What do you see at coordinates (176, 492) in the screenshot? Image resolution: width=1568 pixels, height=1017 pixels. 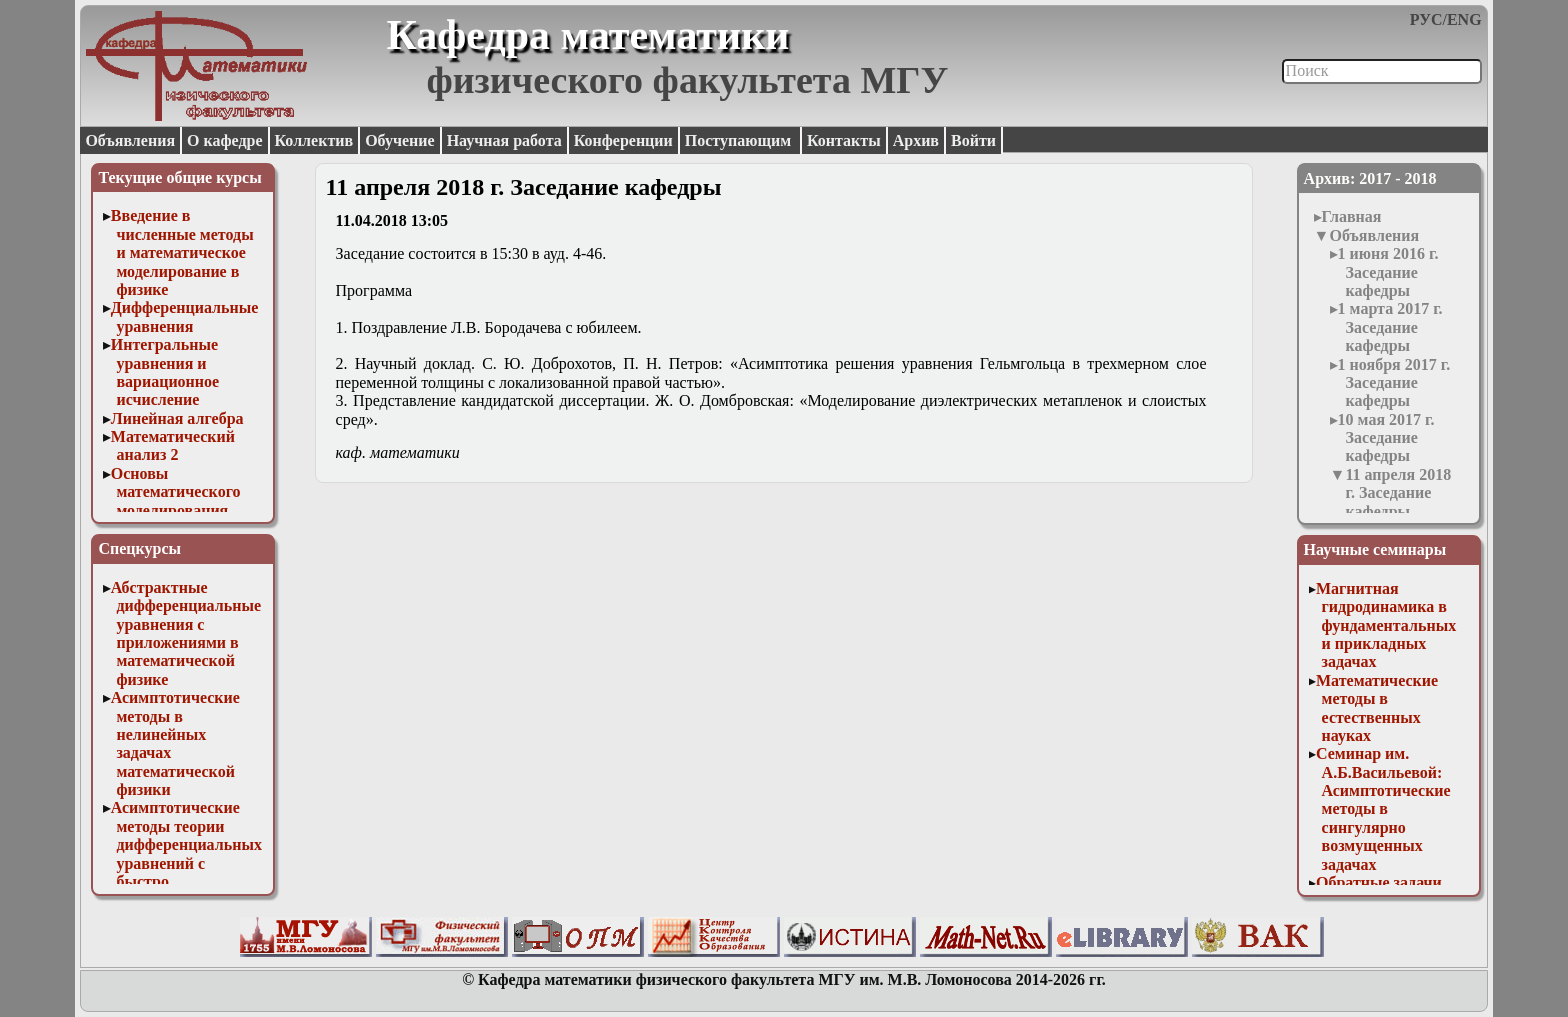 I see `Основы математического моделирования` at bounding box center [176, 492].